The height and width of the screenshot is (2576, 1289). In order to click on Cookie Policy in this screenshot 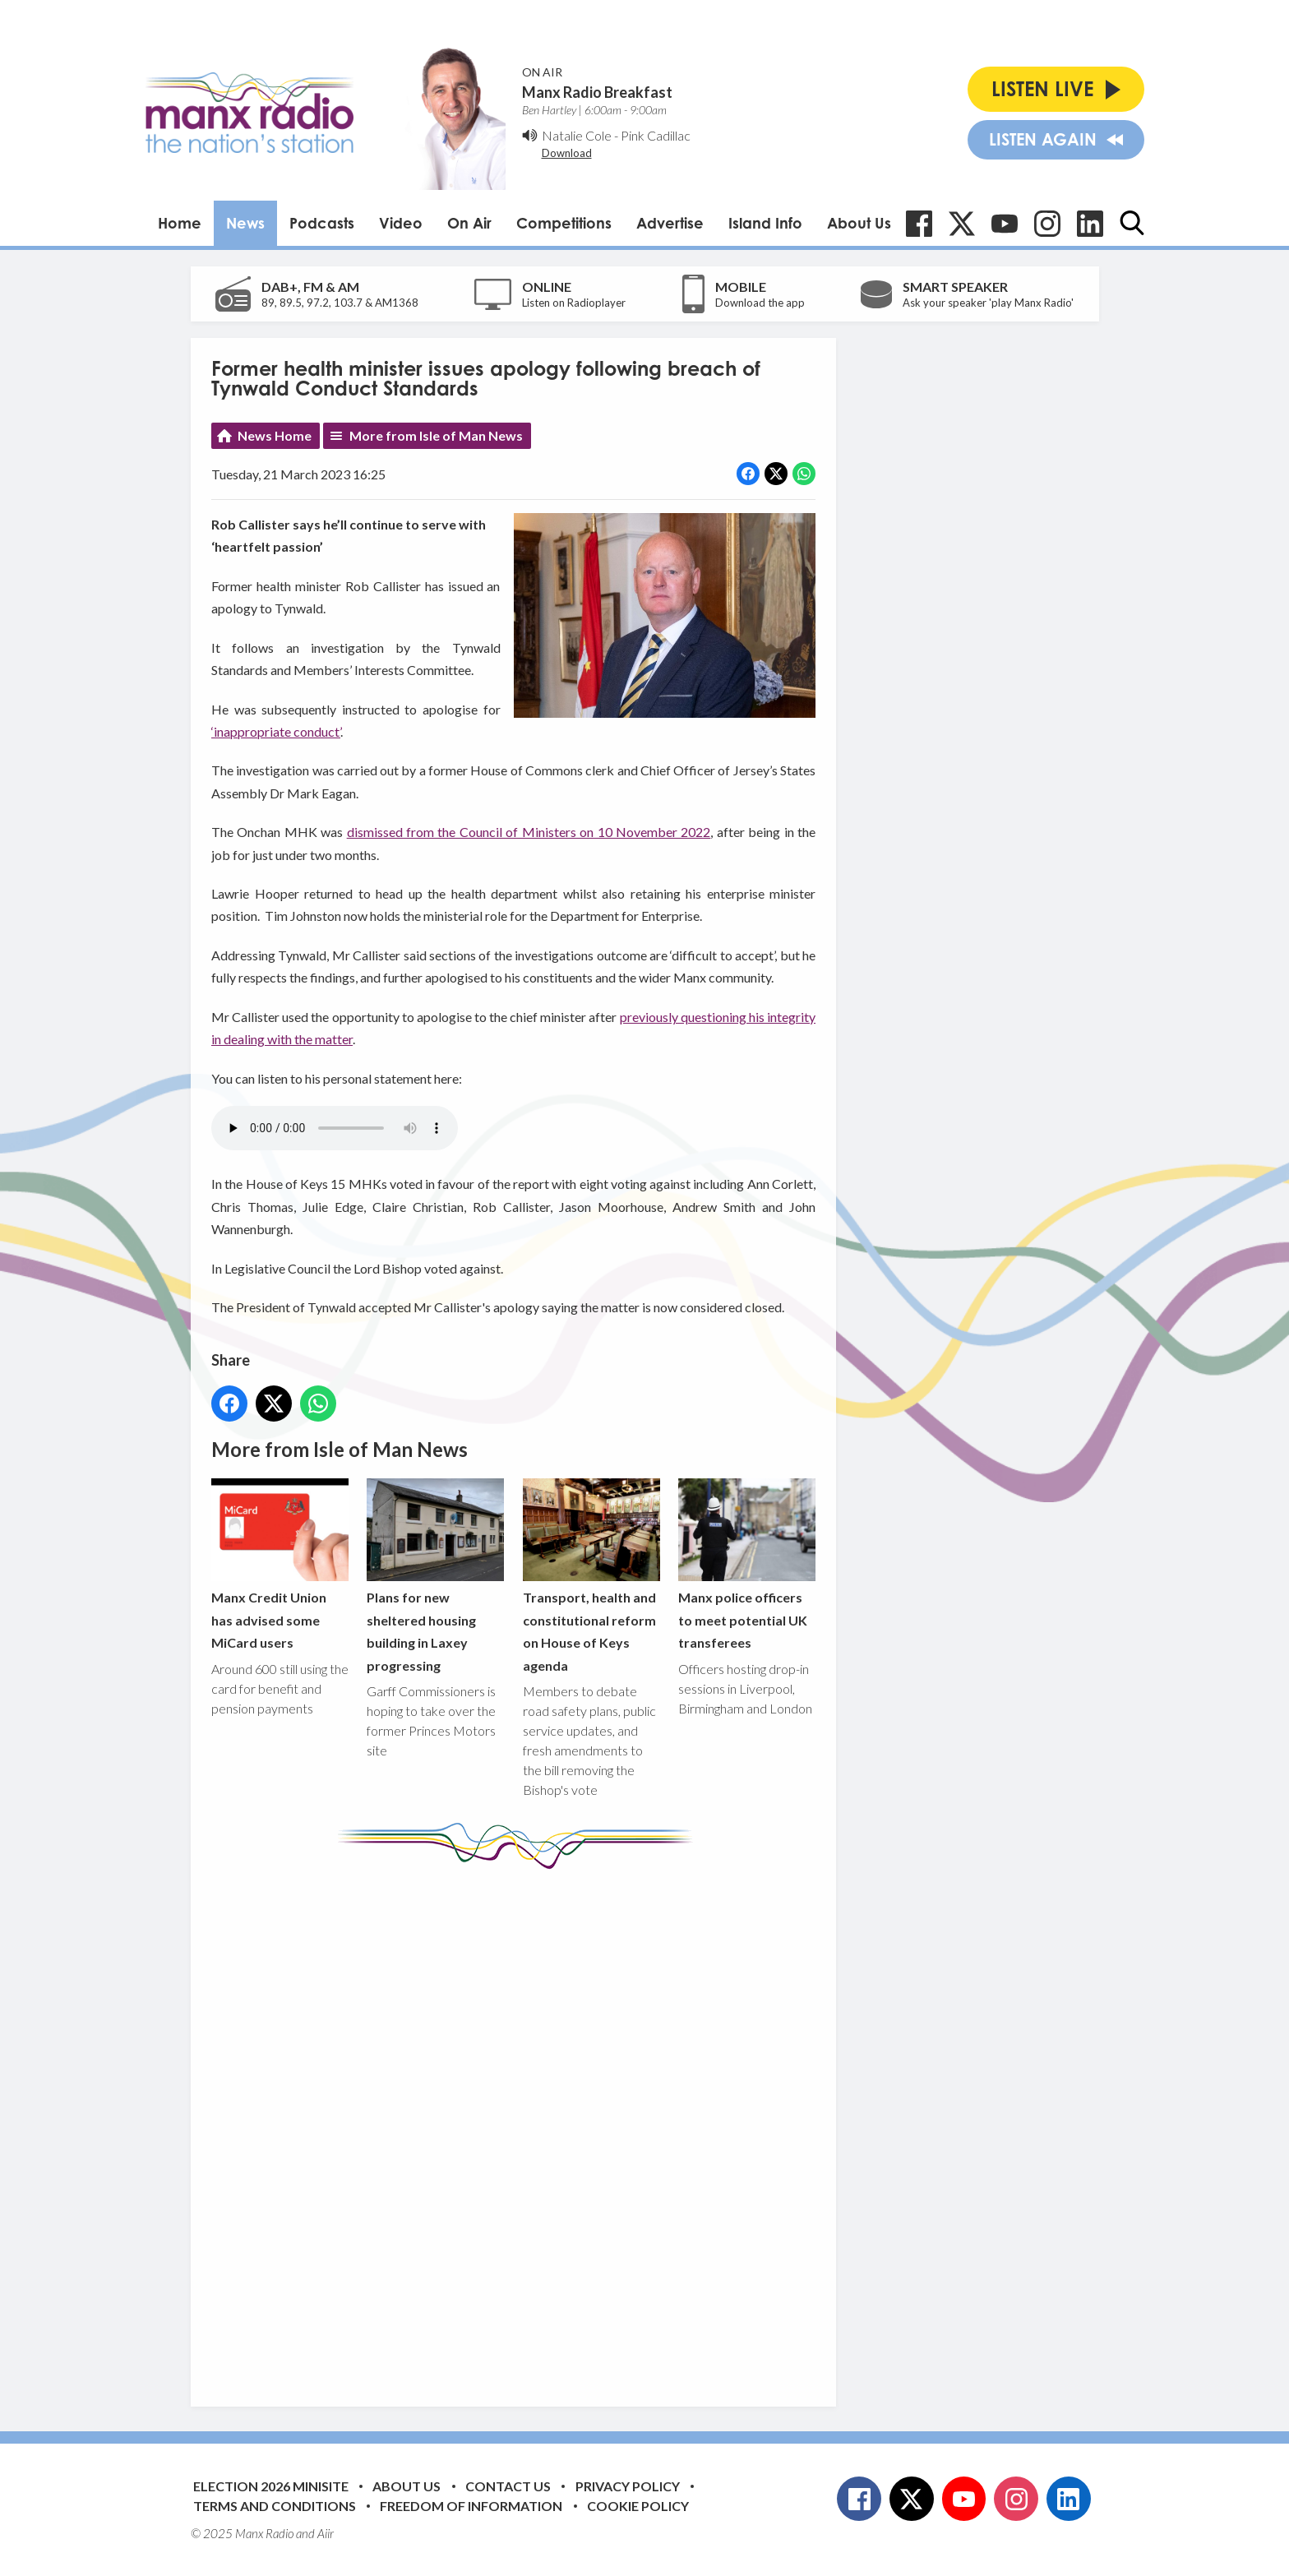, I will do `click(638, 2506)`.